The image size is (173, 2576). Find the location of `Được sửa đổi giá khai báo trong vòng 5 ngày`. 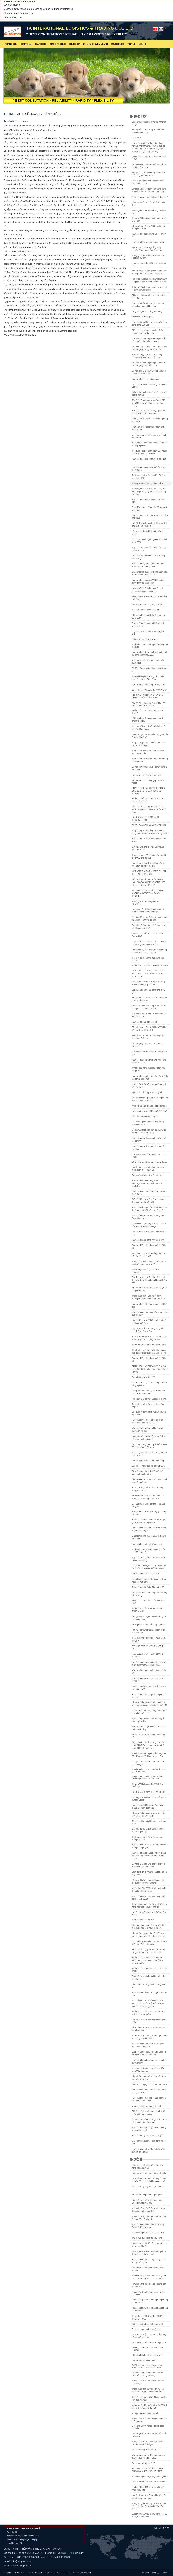

Được sửa đổi giá khai báo trong vòng 5 ngày is located at coordinates (149, 2021).